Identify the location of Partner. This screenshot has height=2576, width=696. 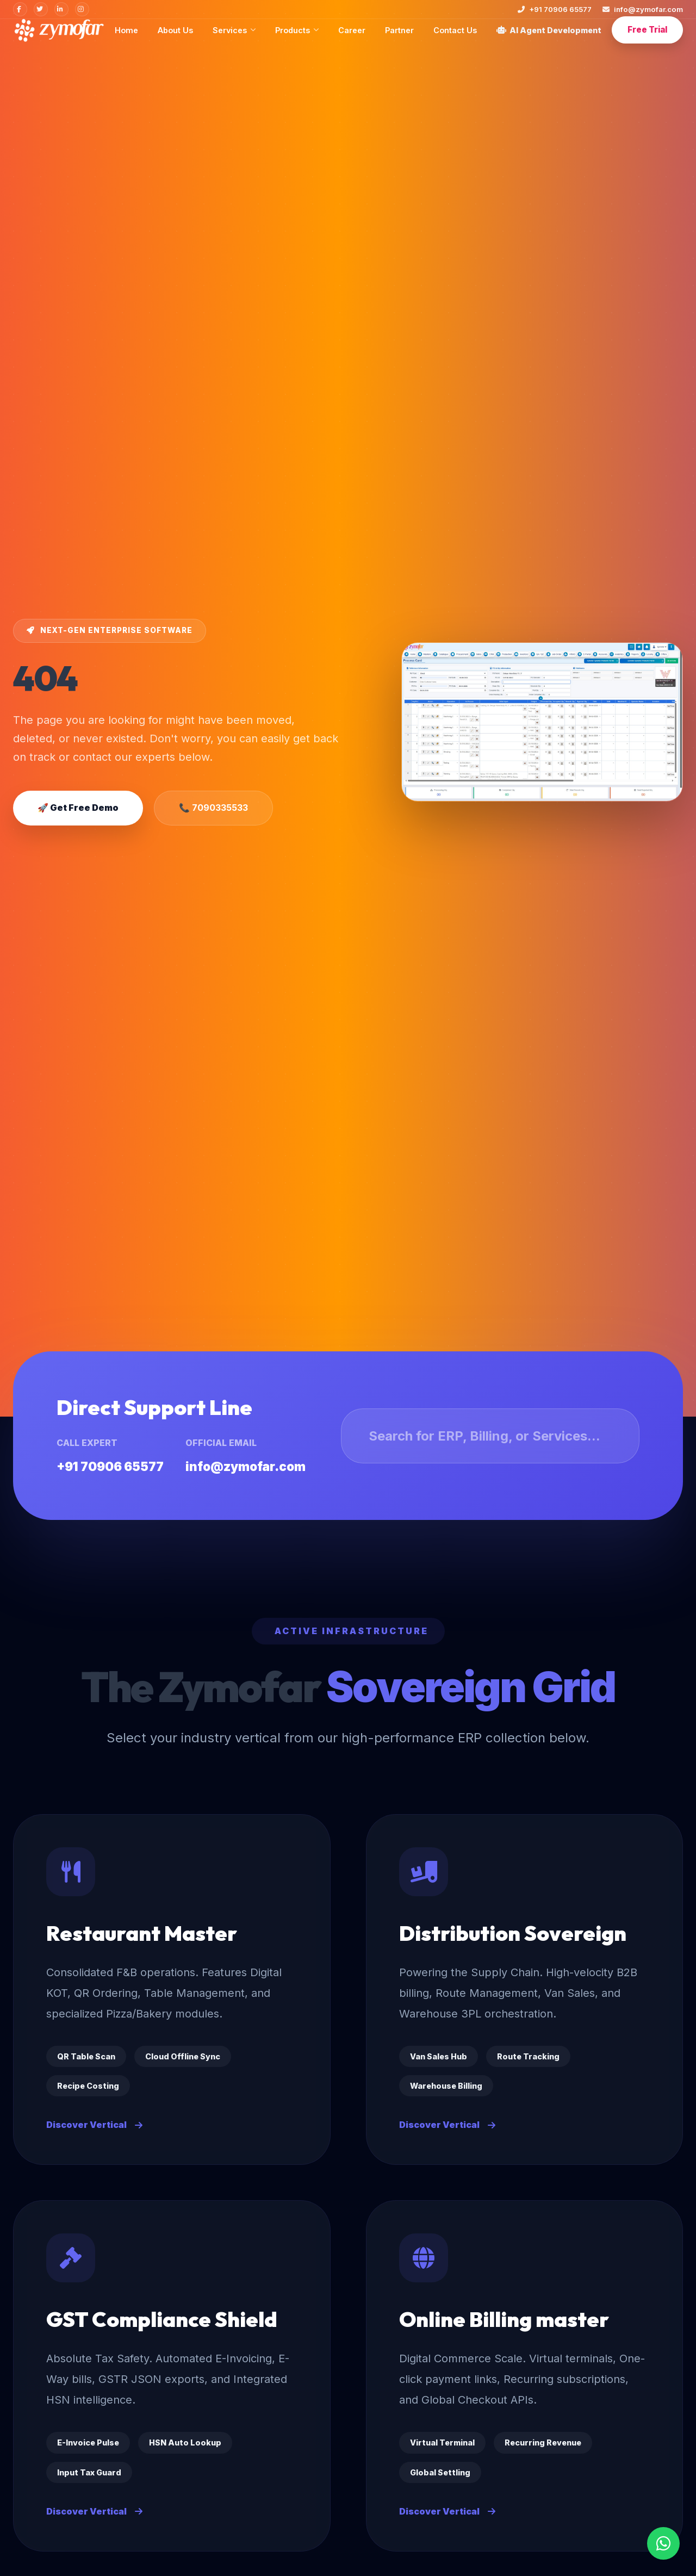
(399, 30).